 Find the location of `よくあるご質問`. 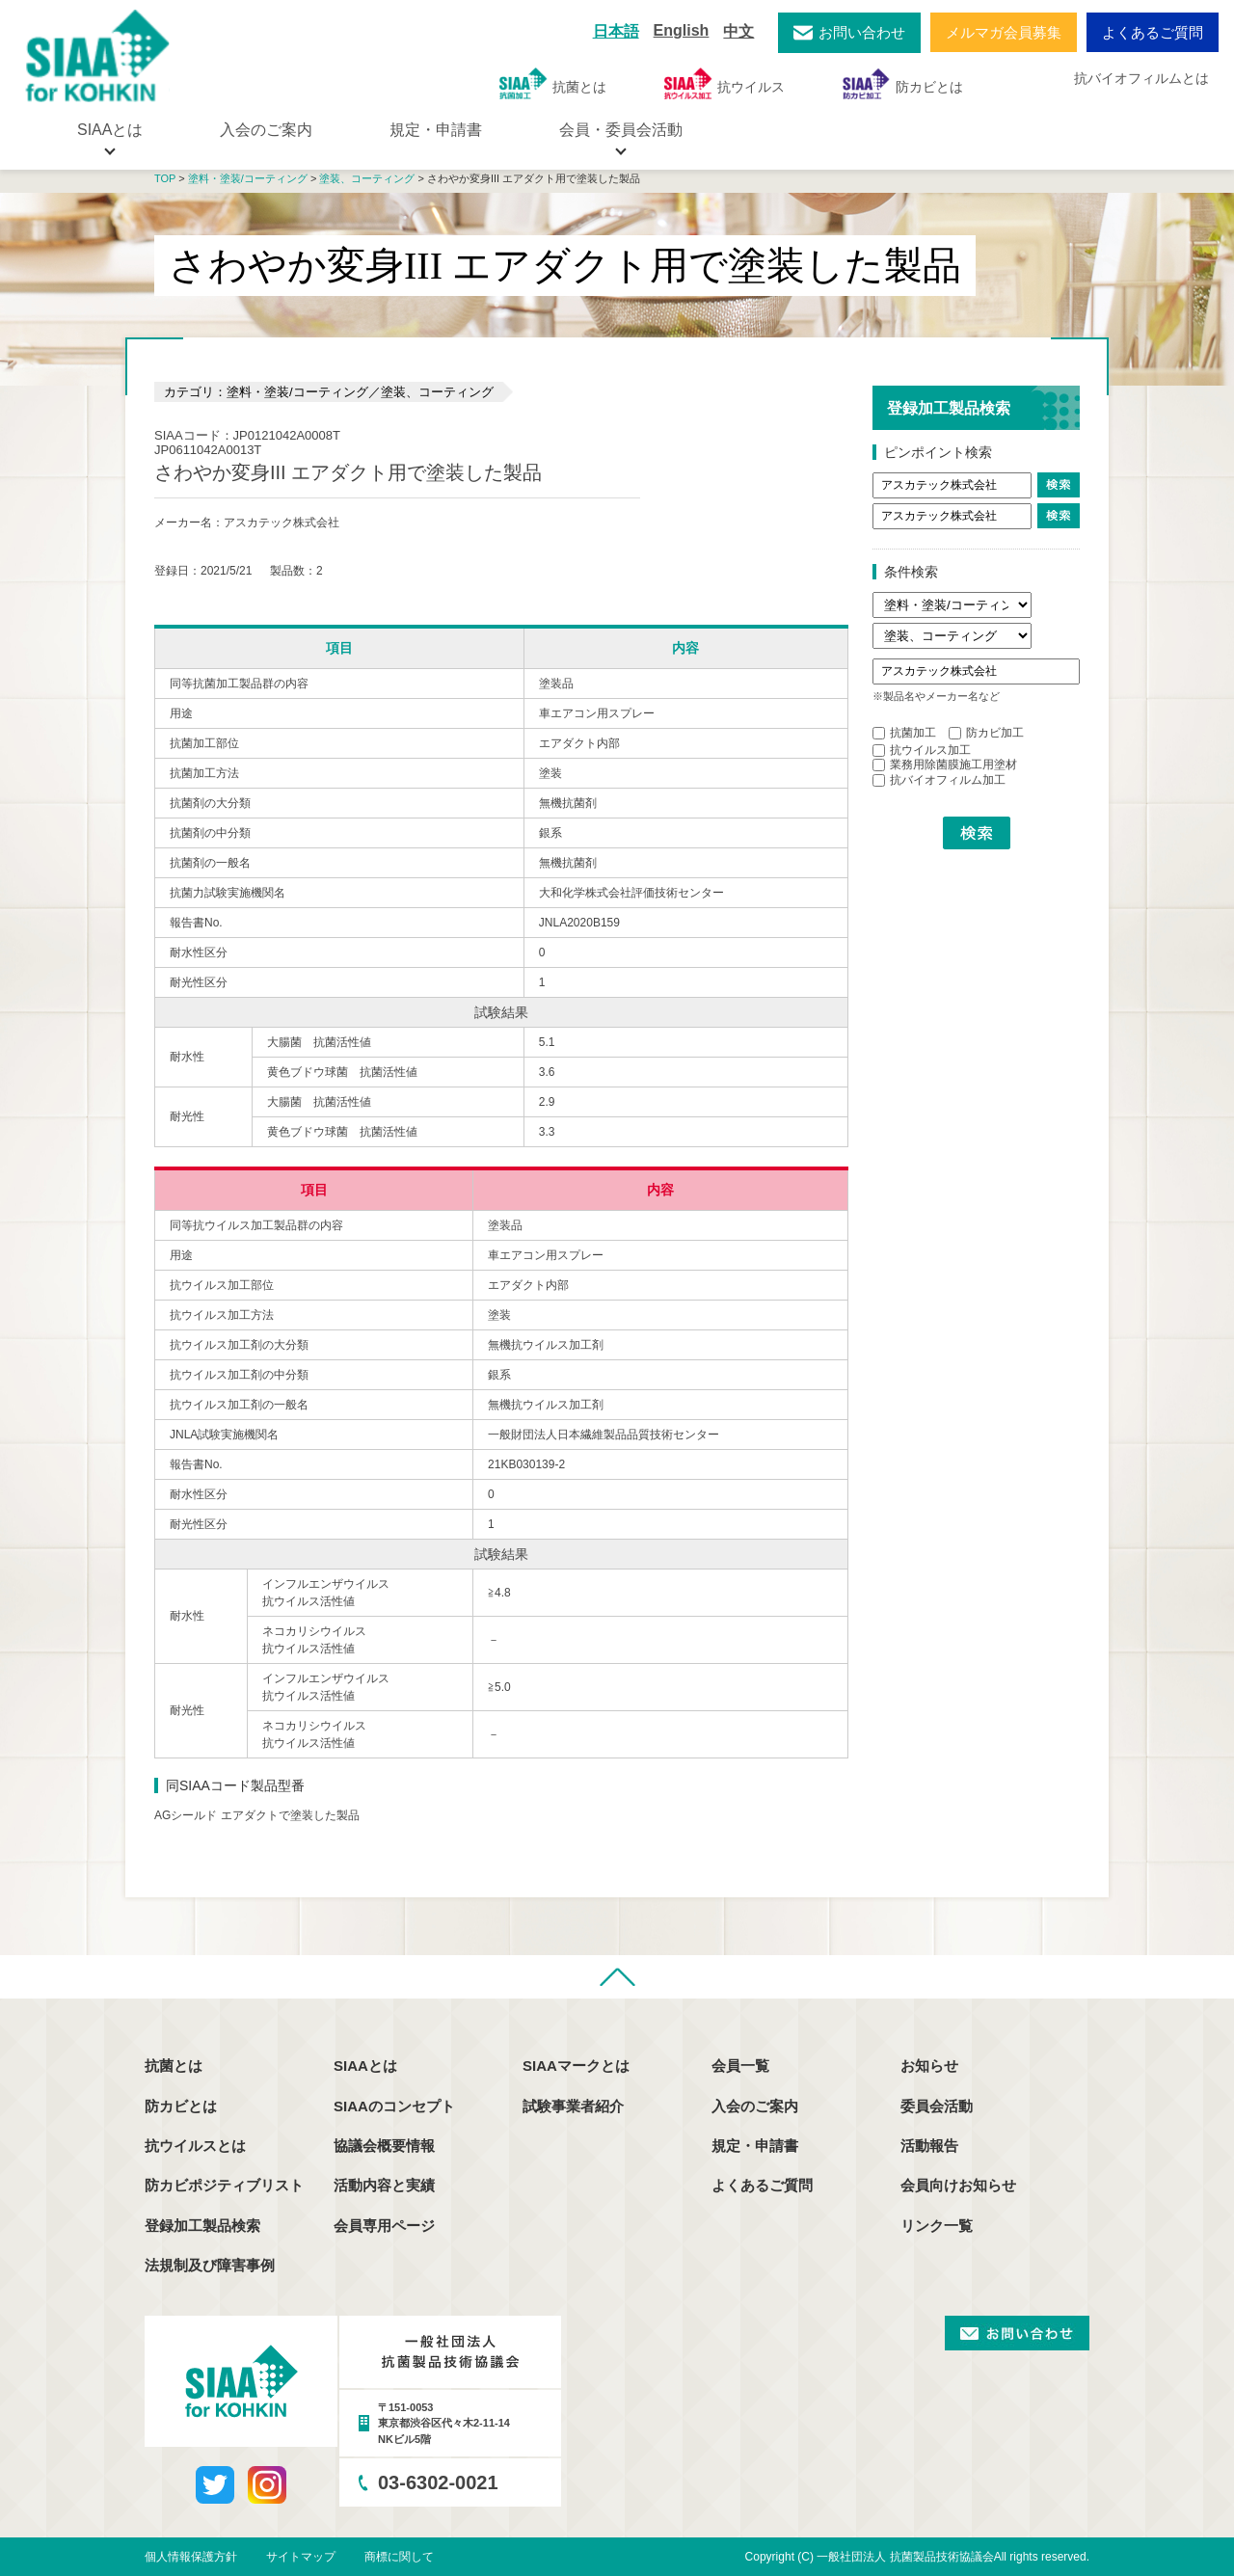

よくあるご質問 is located at coordinates (1152, 32).